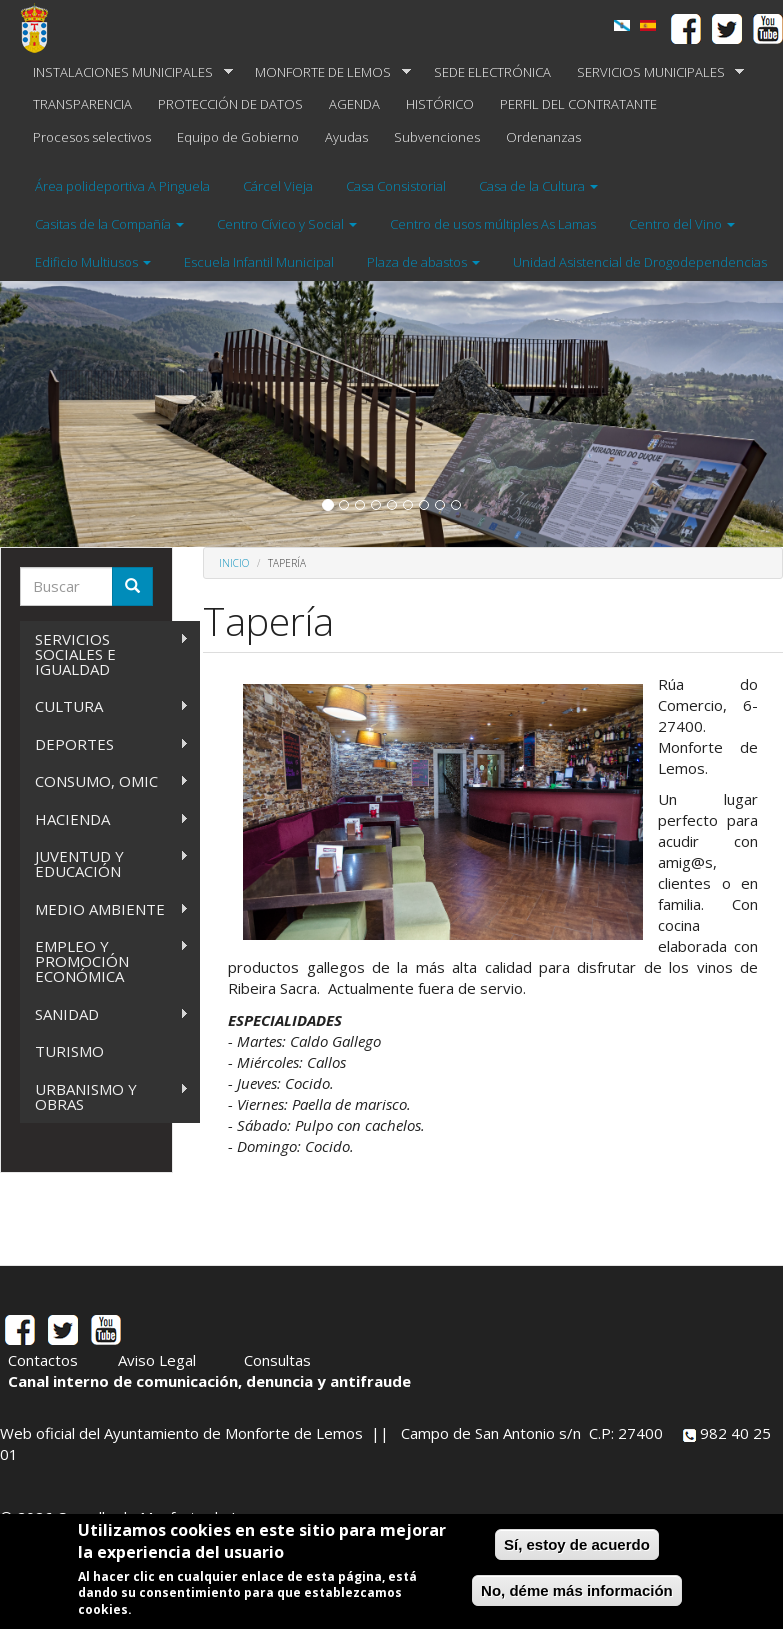 The image size is (783, 1629). Describe the element at coordinates (423, 262) in the screenshot. I see `Plaza de abastos` at that location.